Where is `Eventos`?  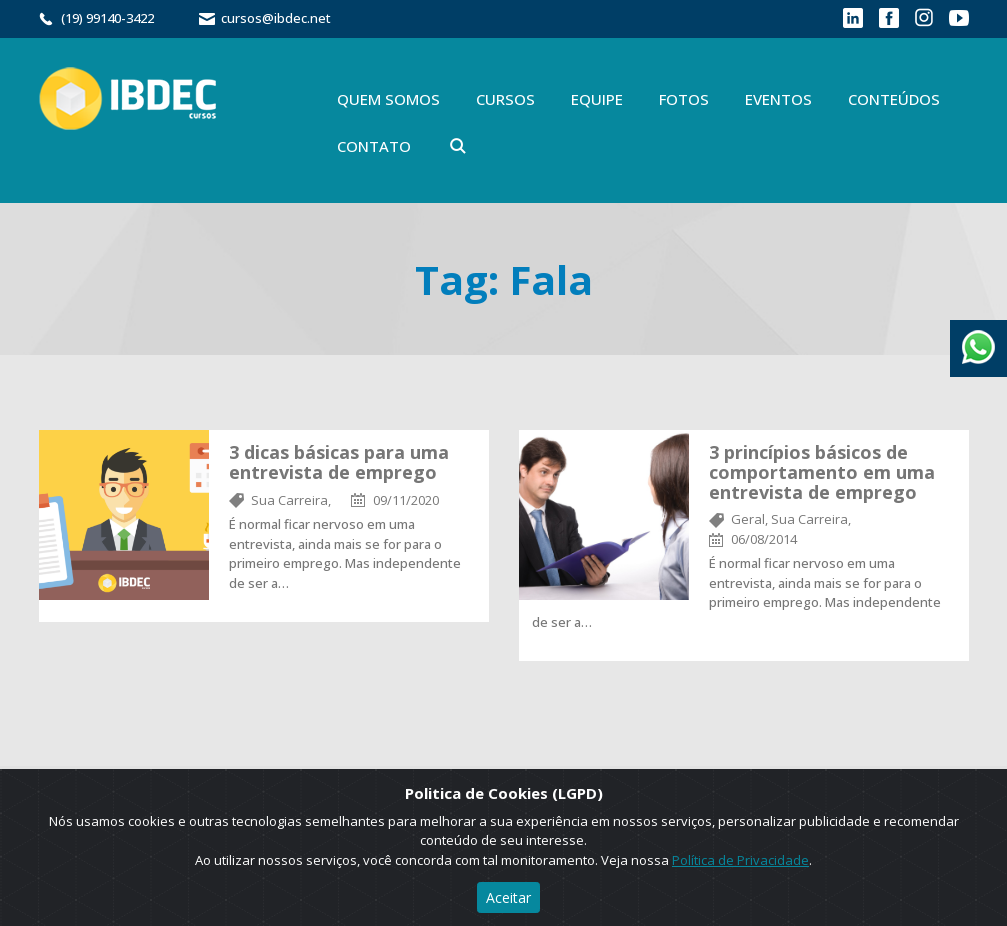 Eventos is located at coordinates (778, 99).